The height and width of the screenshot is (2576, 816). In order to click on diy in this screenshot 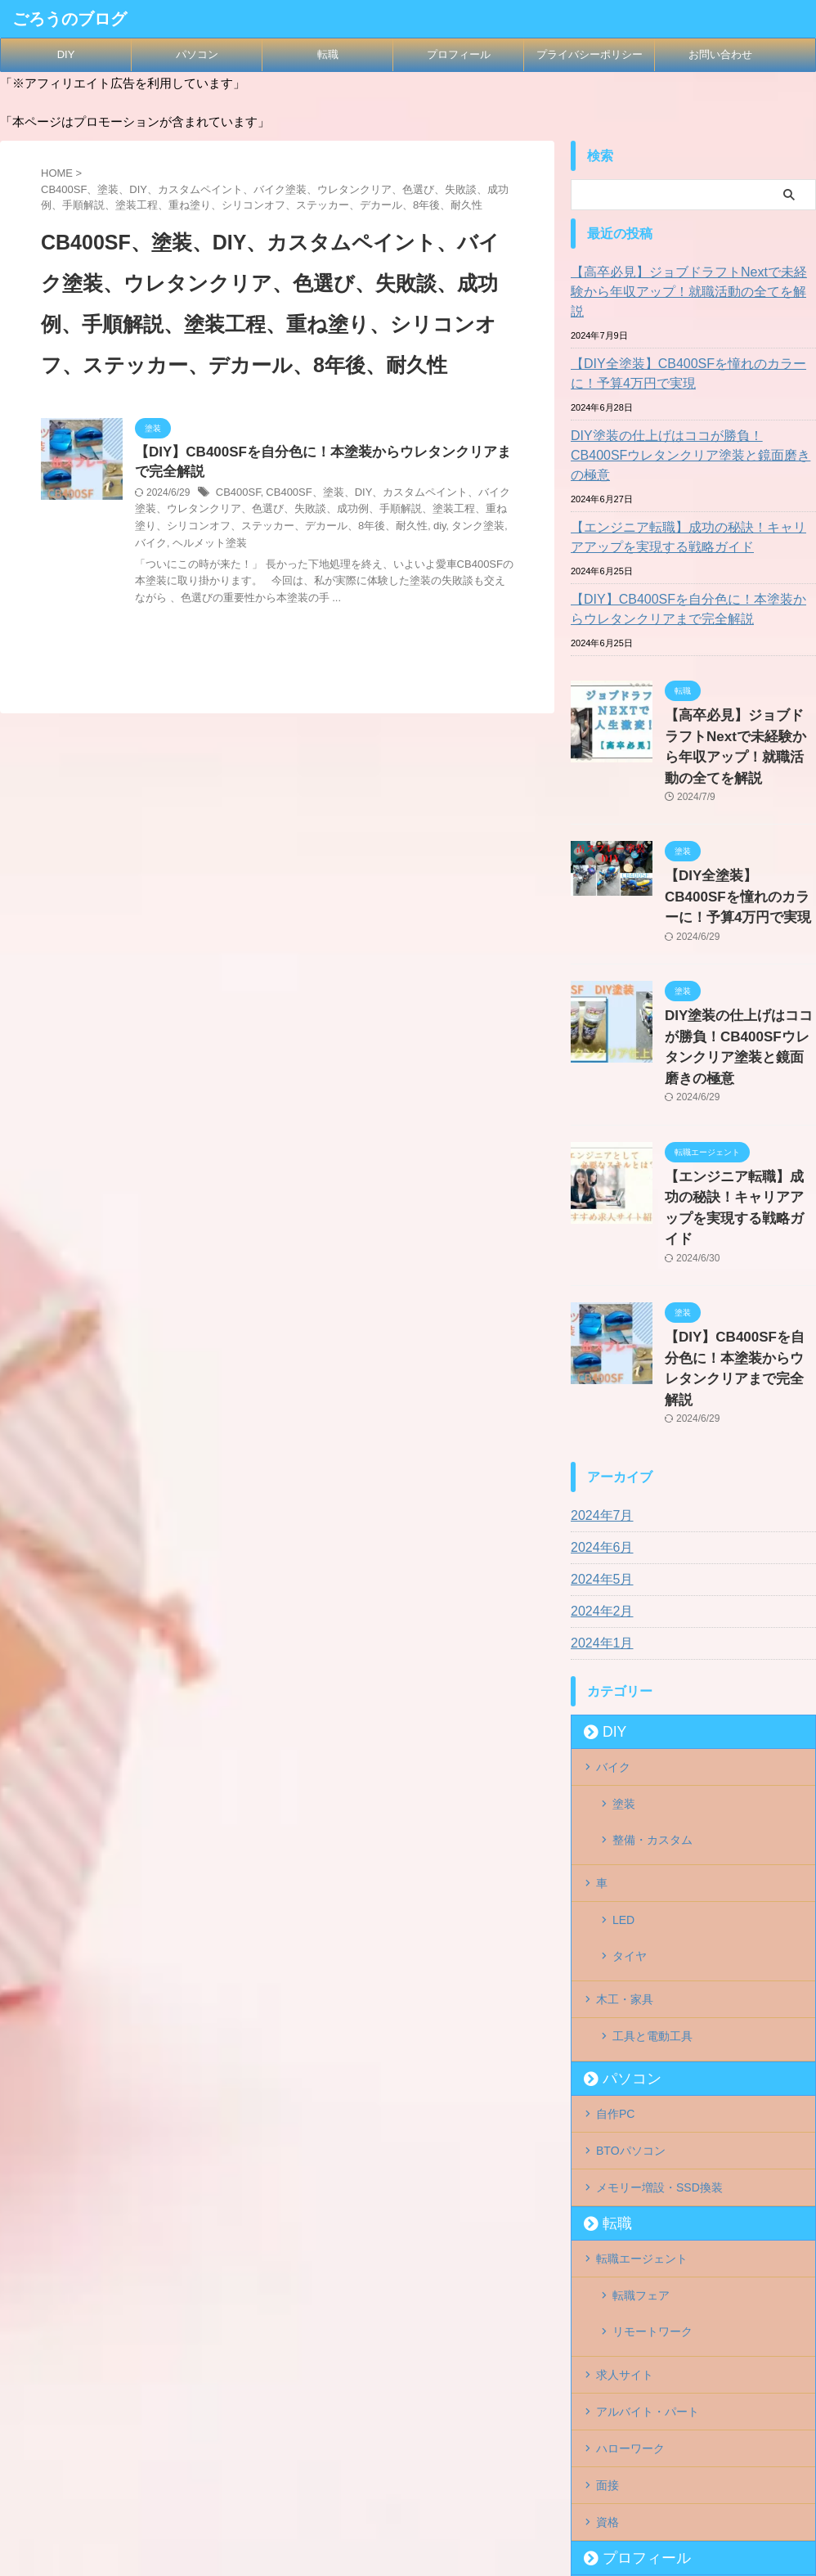, I will do `click(377, 528)`.